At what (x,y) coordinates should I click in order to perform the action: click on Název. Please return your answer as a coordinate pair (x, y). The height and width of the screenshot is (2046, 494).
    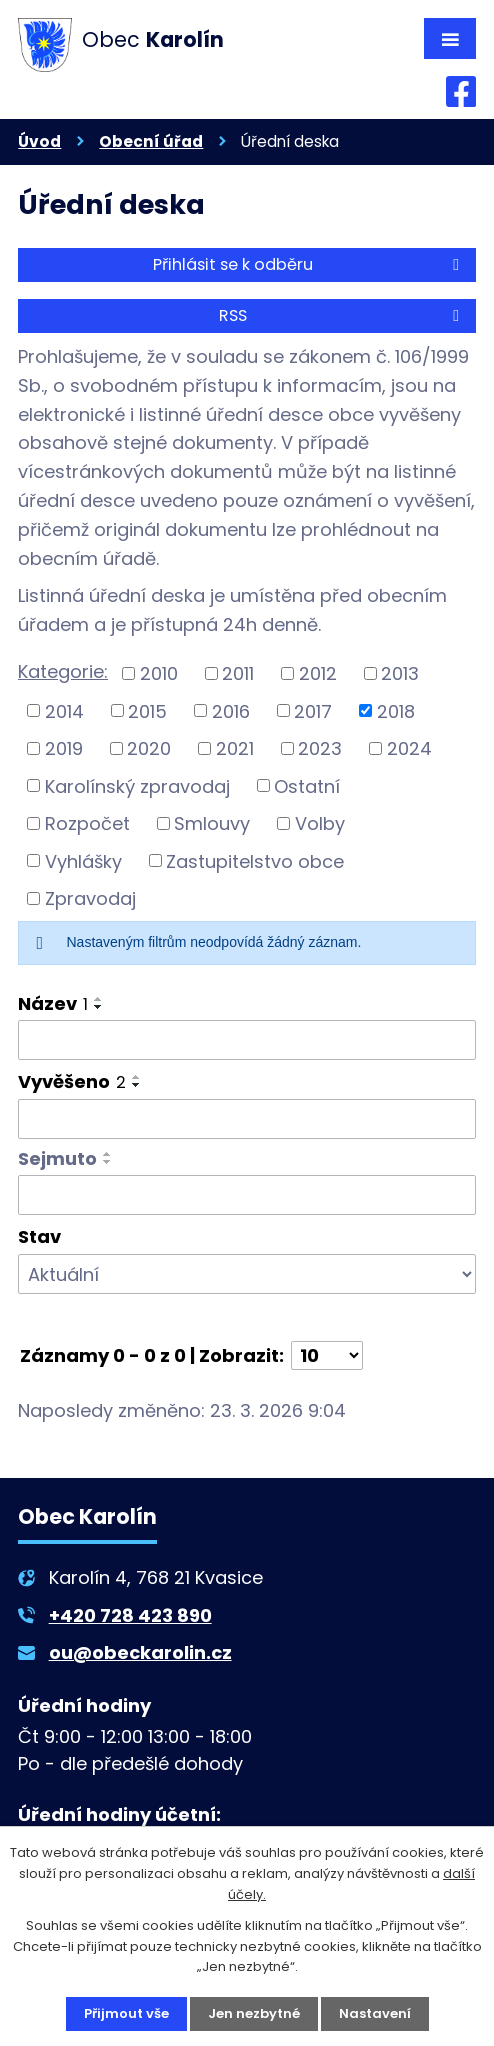
    Looking at the image, I should click on (53, 1003).